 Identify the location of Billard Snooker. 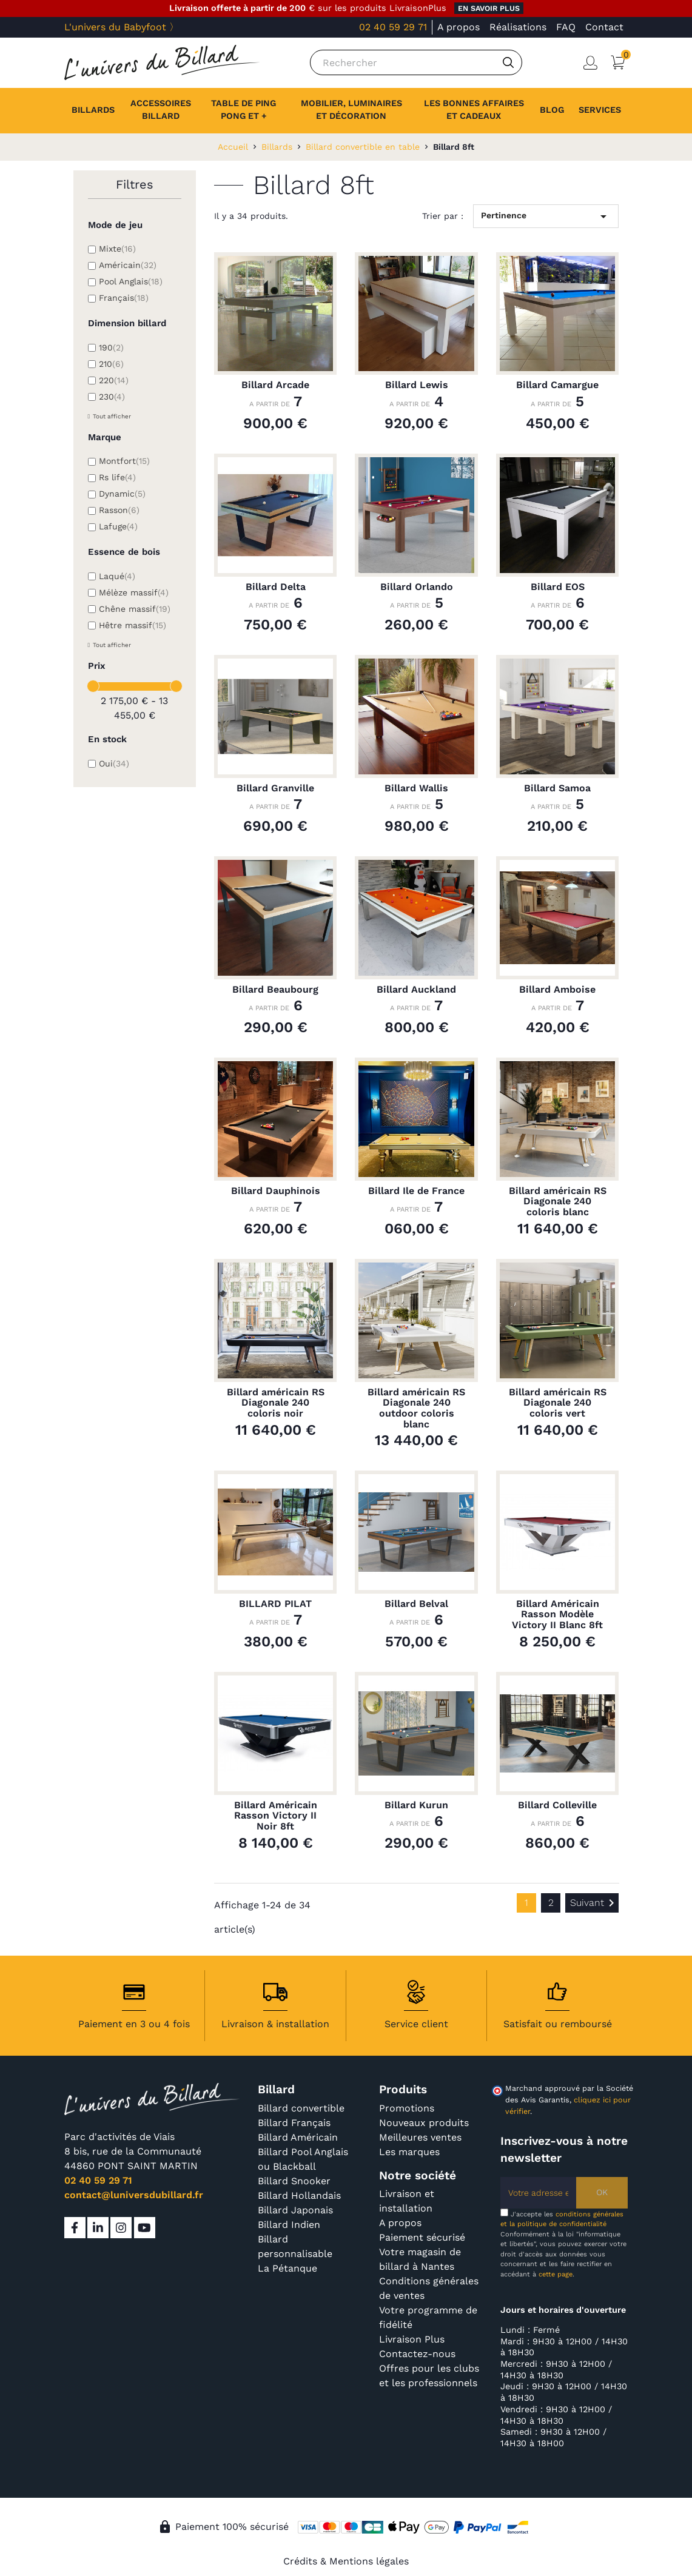
(294, 2181).